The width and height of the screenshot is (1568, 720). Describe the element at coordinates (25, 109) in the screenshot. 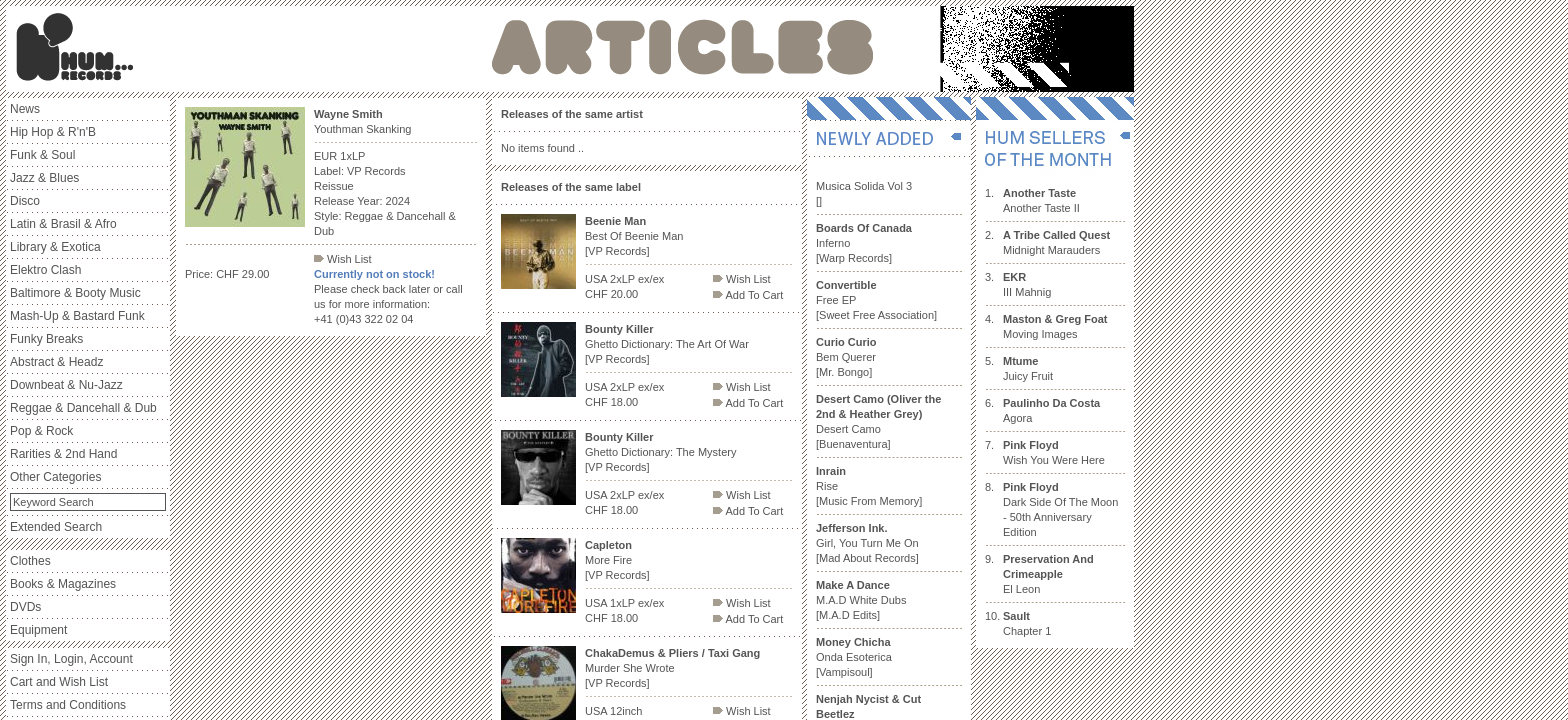

I see `News` at that location.